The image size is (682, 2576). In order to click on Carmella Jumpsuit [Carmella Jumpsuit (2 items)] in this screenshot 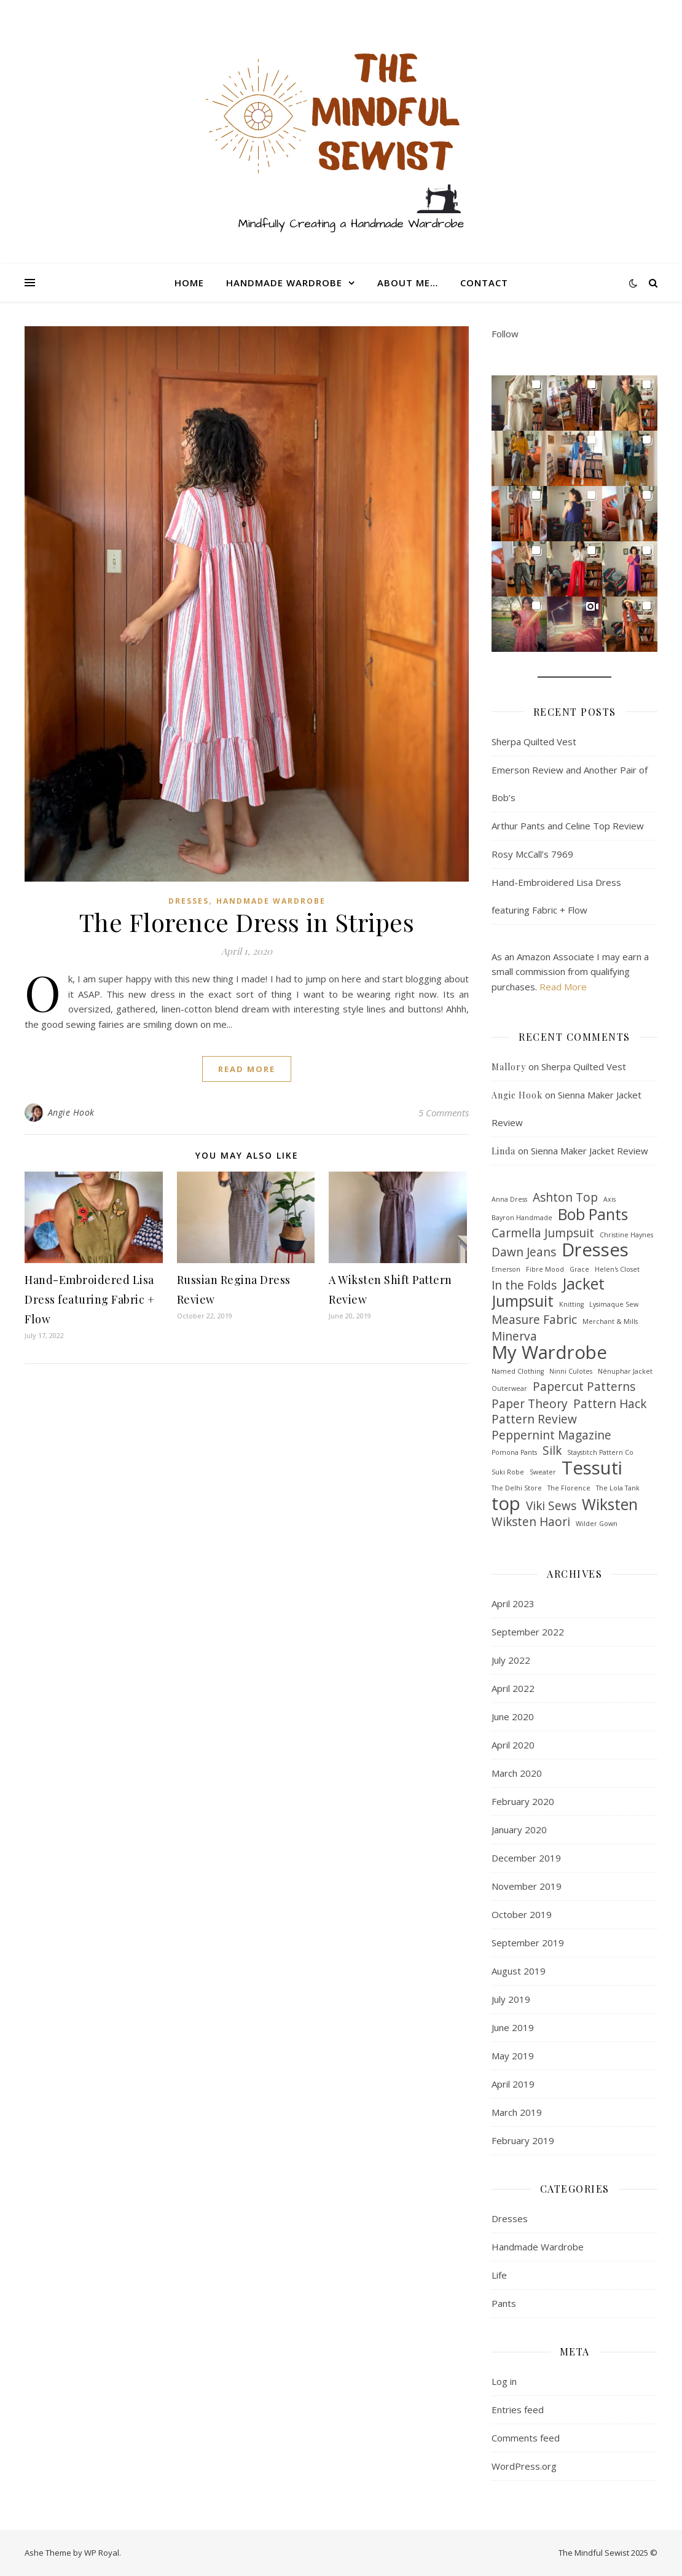, I will do `click(543, 1233)`.